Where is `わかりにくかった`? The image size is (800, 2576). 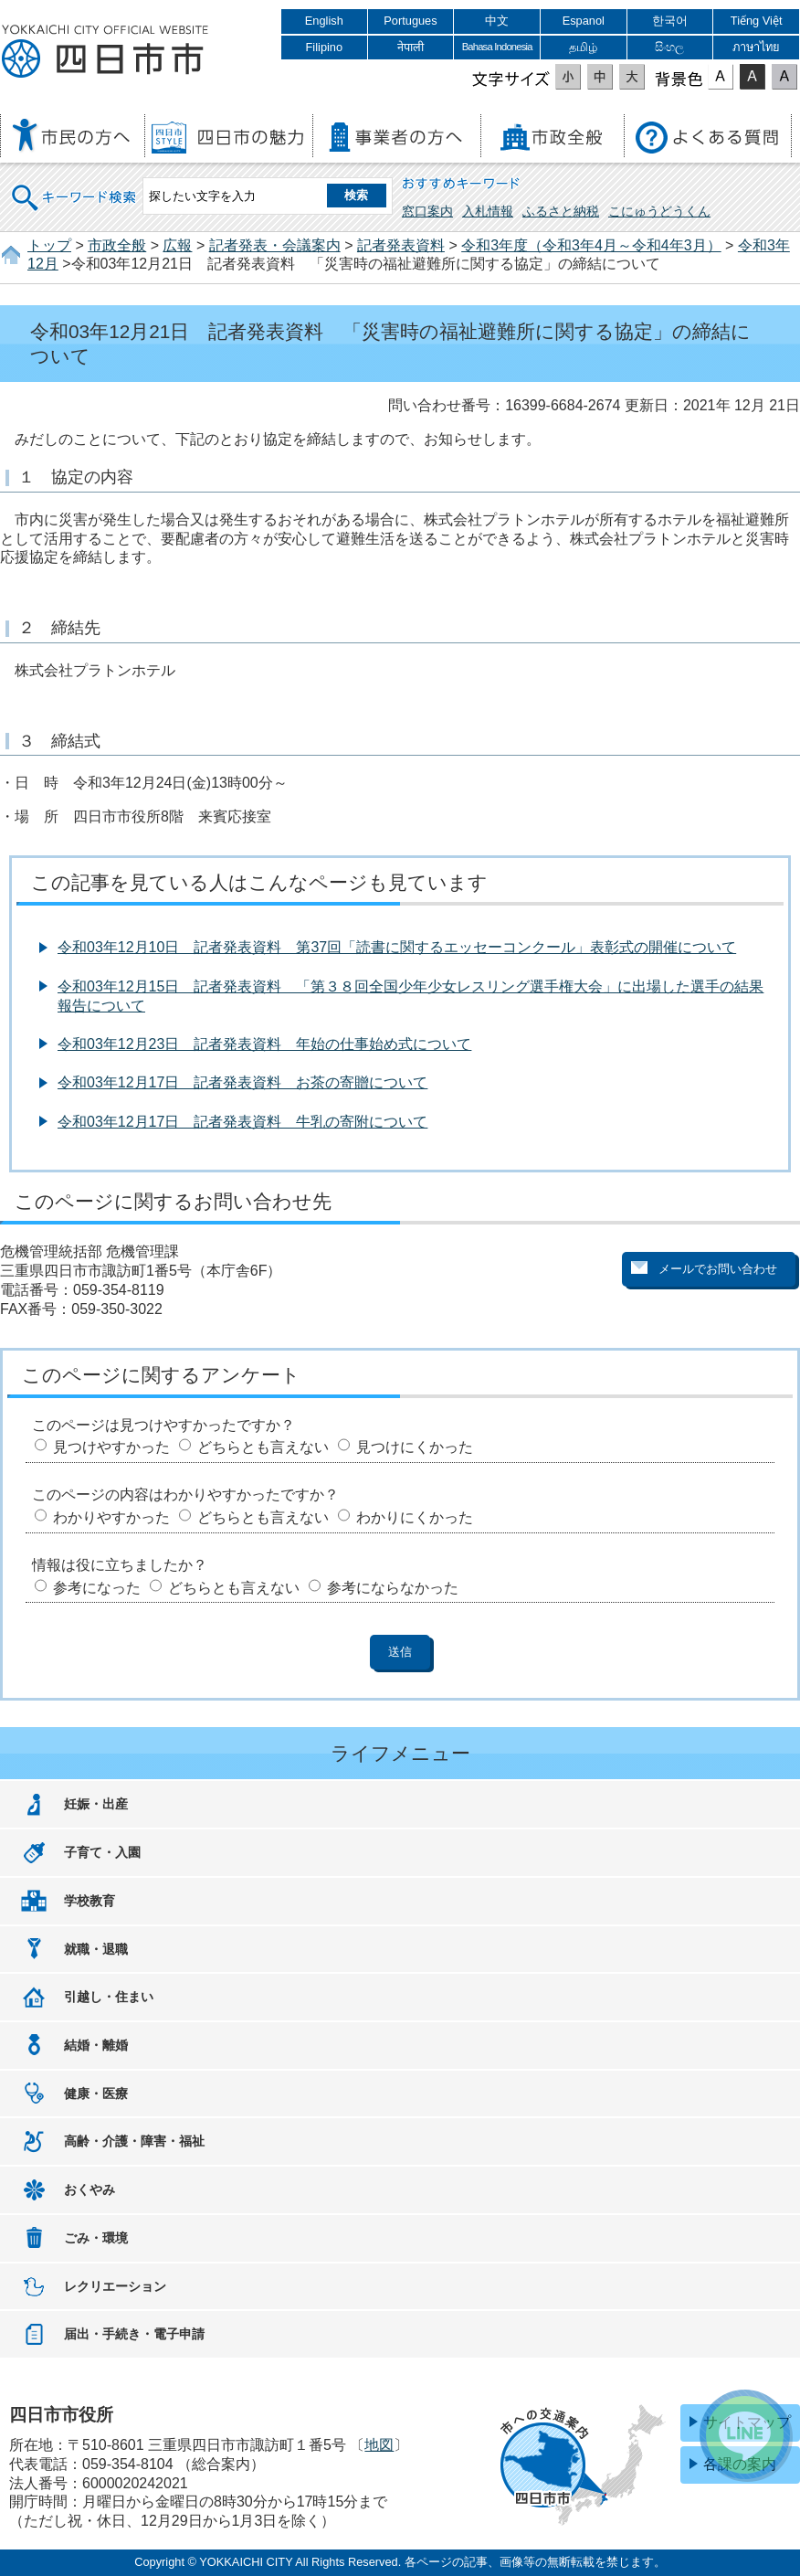 わかりにくかった is located at coordinates (414, 1517).